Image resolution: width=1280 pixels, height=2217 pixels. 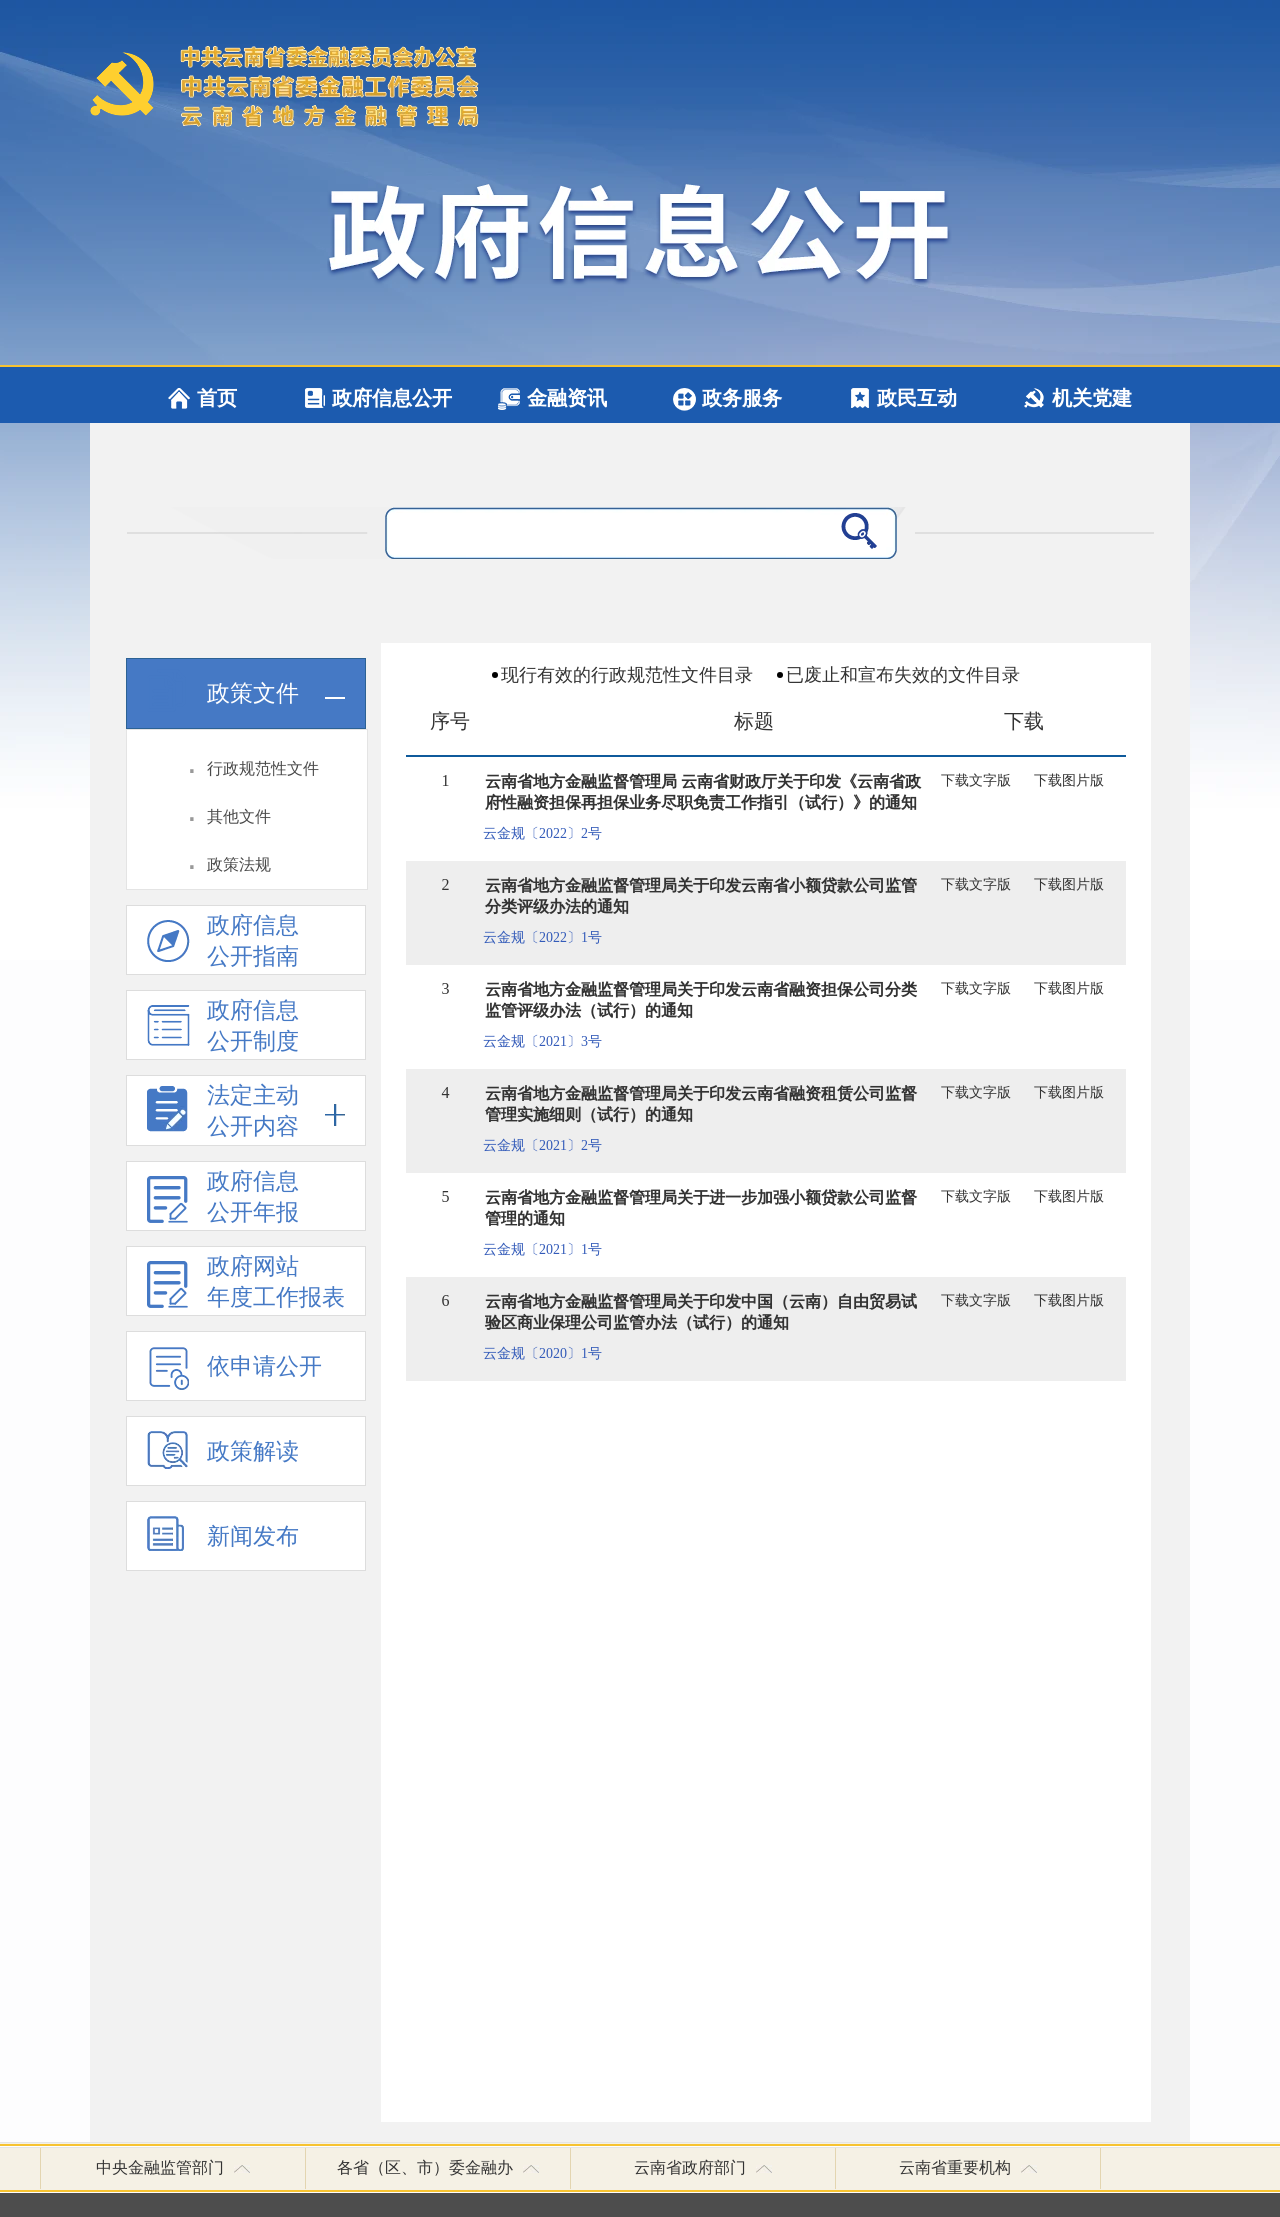 I want to click on 政府信息公开指南, so click(x=223, y=943).